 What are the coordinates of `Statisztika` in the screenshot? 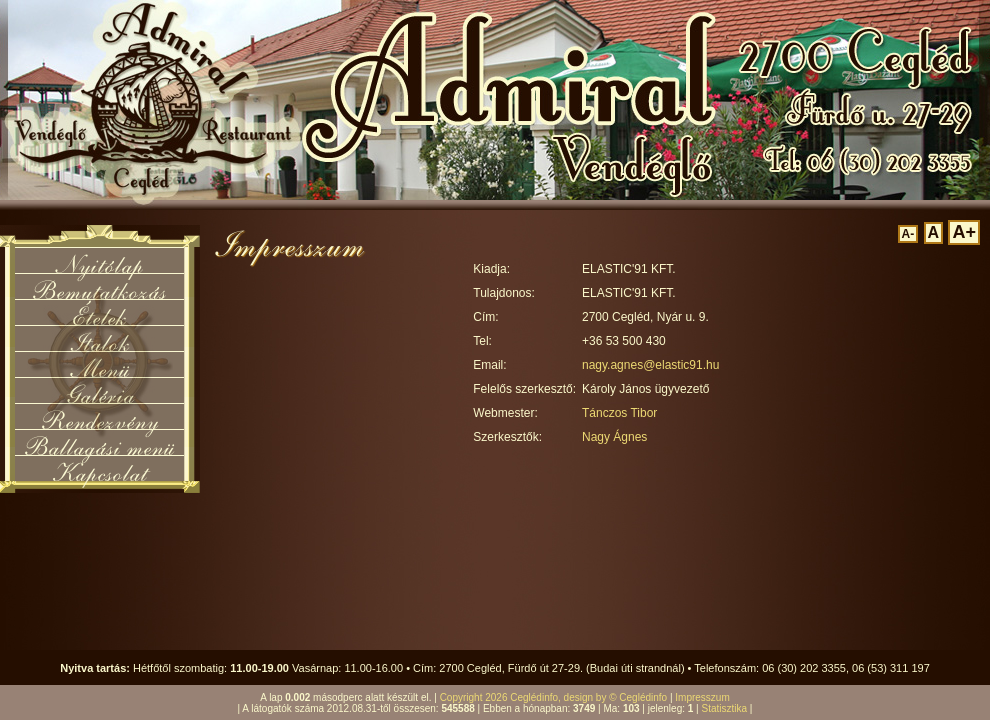 It's located at (724, 708).